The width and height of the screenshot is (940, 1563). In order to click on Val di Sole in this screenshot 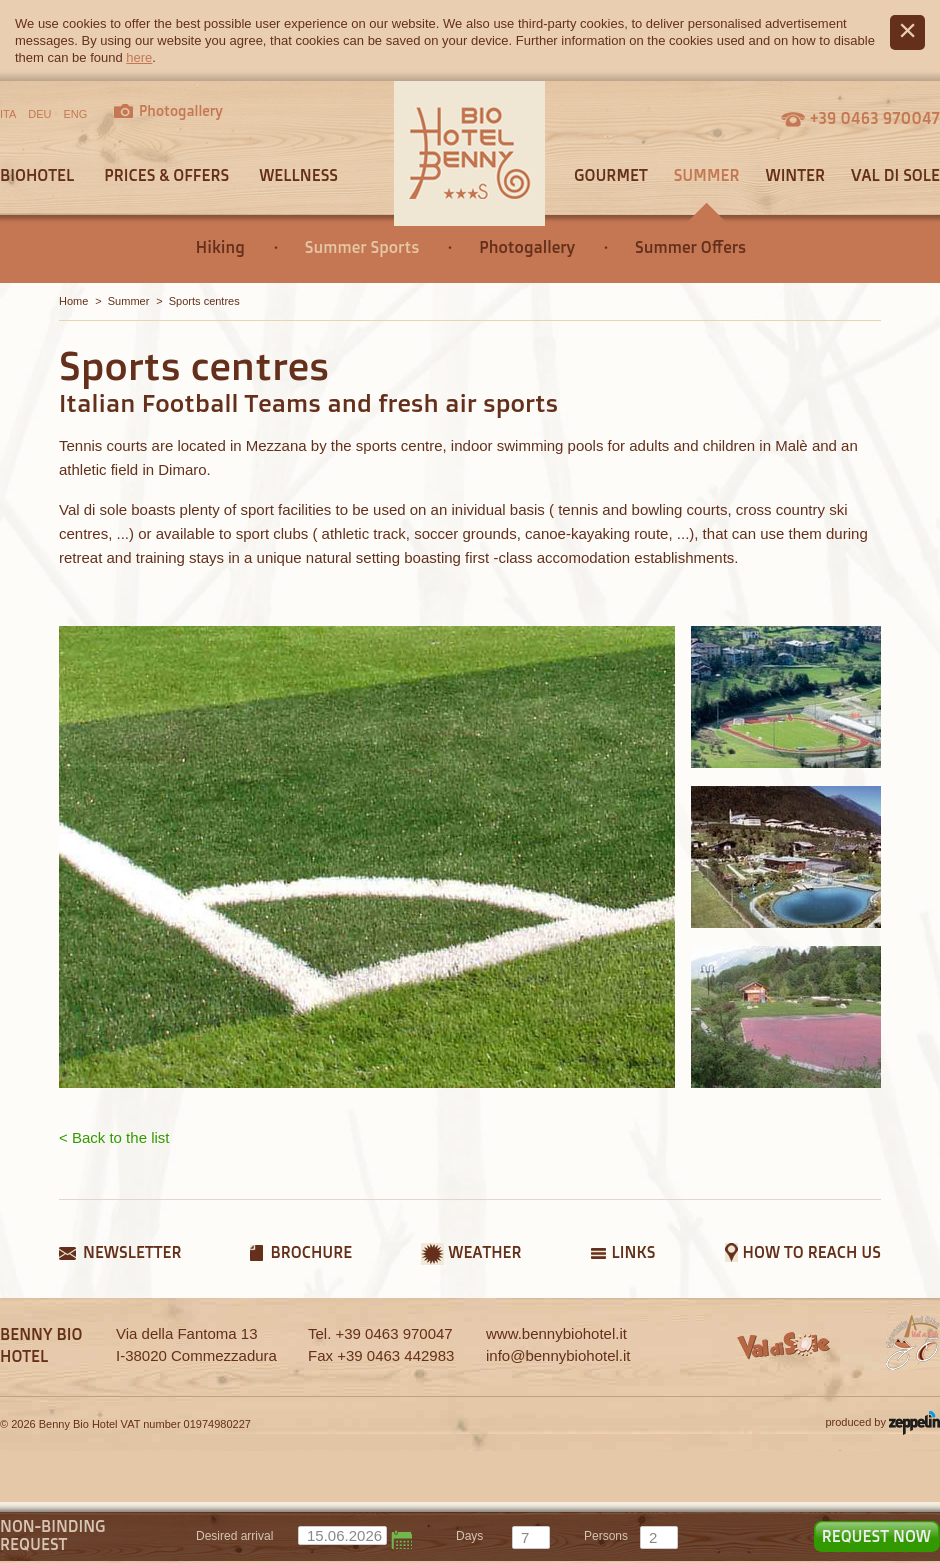, I will do `click(895, 175)`.